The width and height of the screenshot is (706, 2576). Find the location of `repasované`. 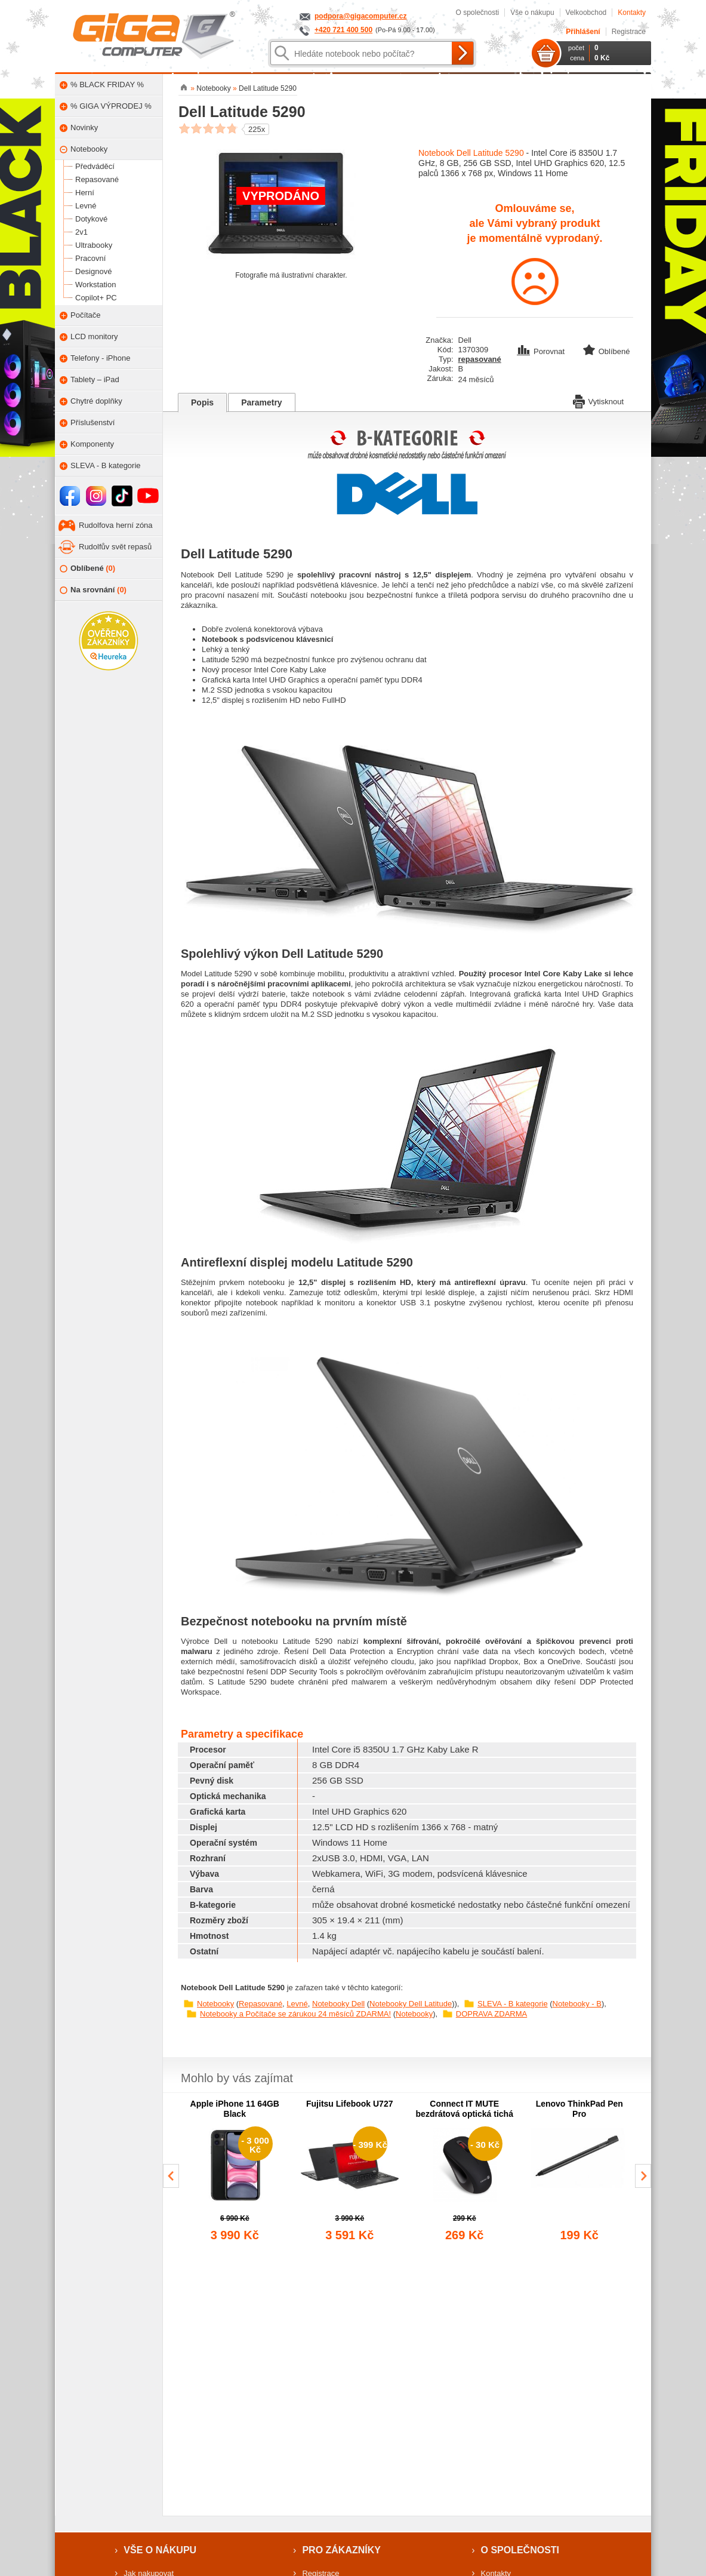

repasované is located at coordinates (479, 359).